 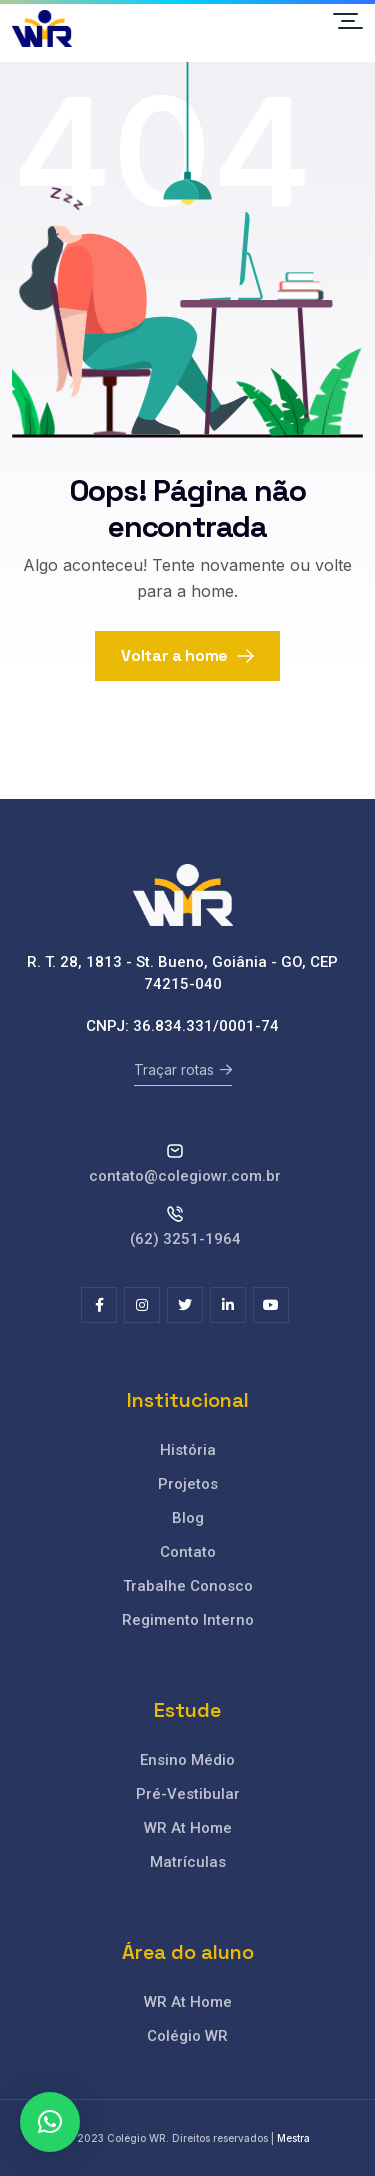 I want to click on WR At Home, so click(x=188, y=1828).